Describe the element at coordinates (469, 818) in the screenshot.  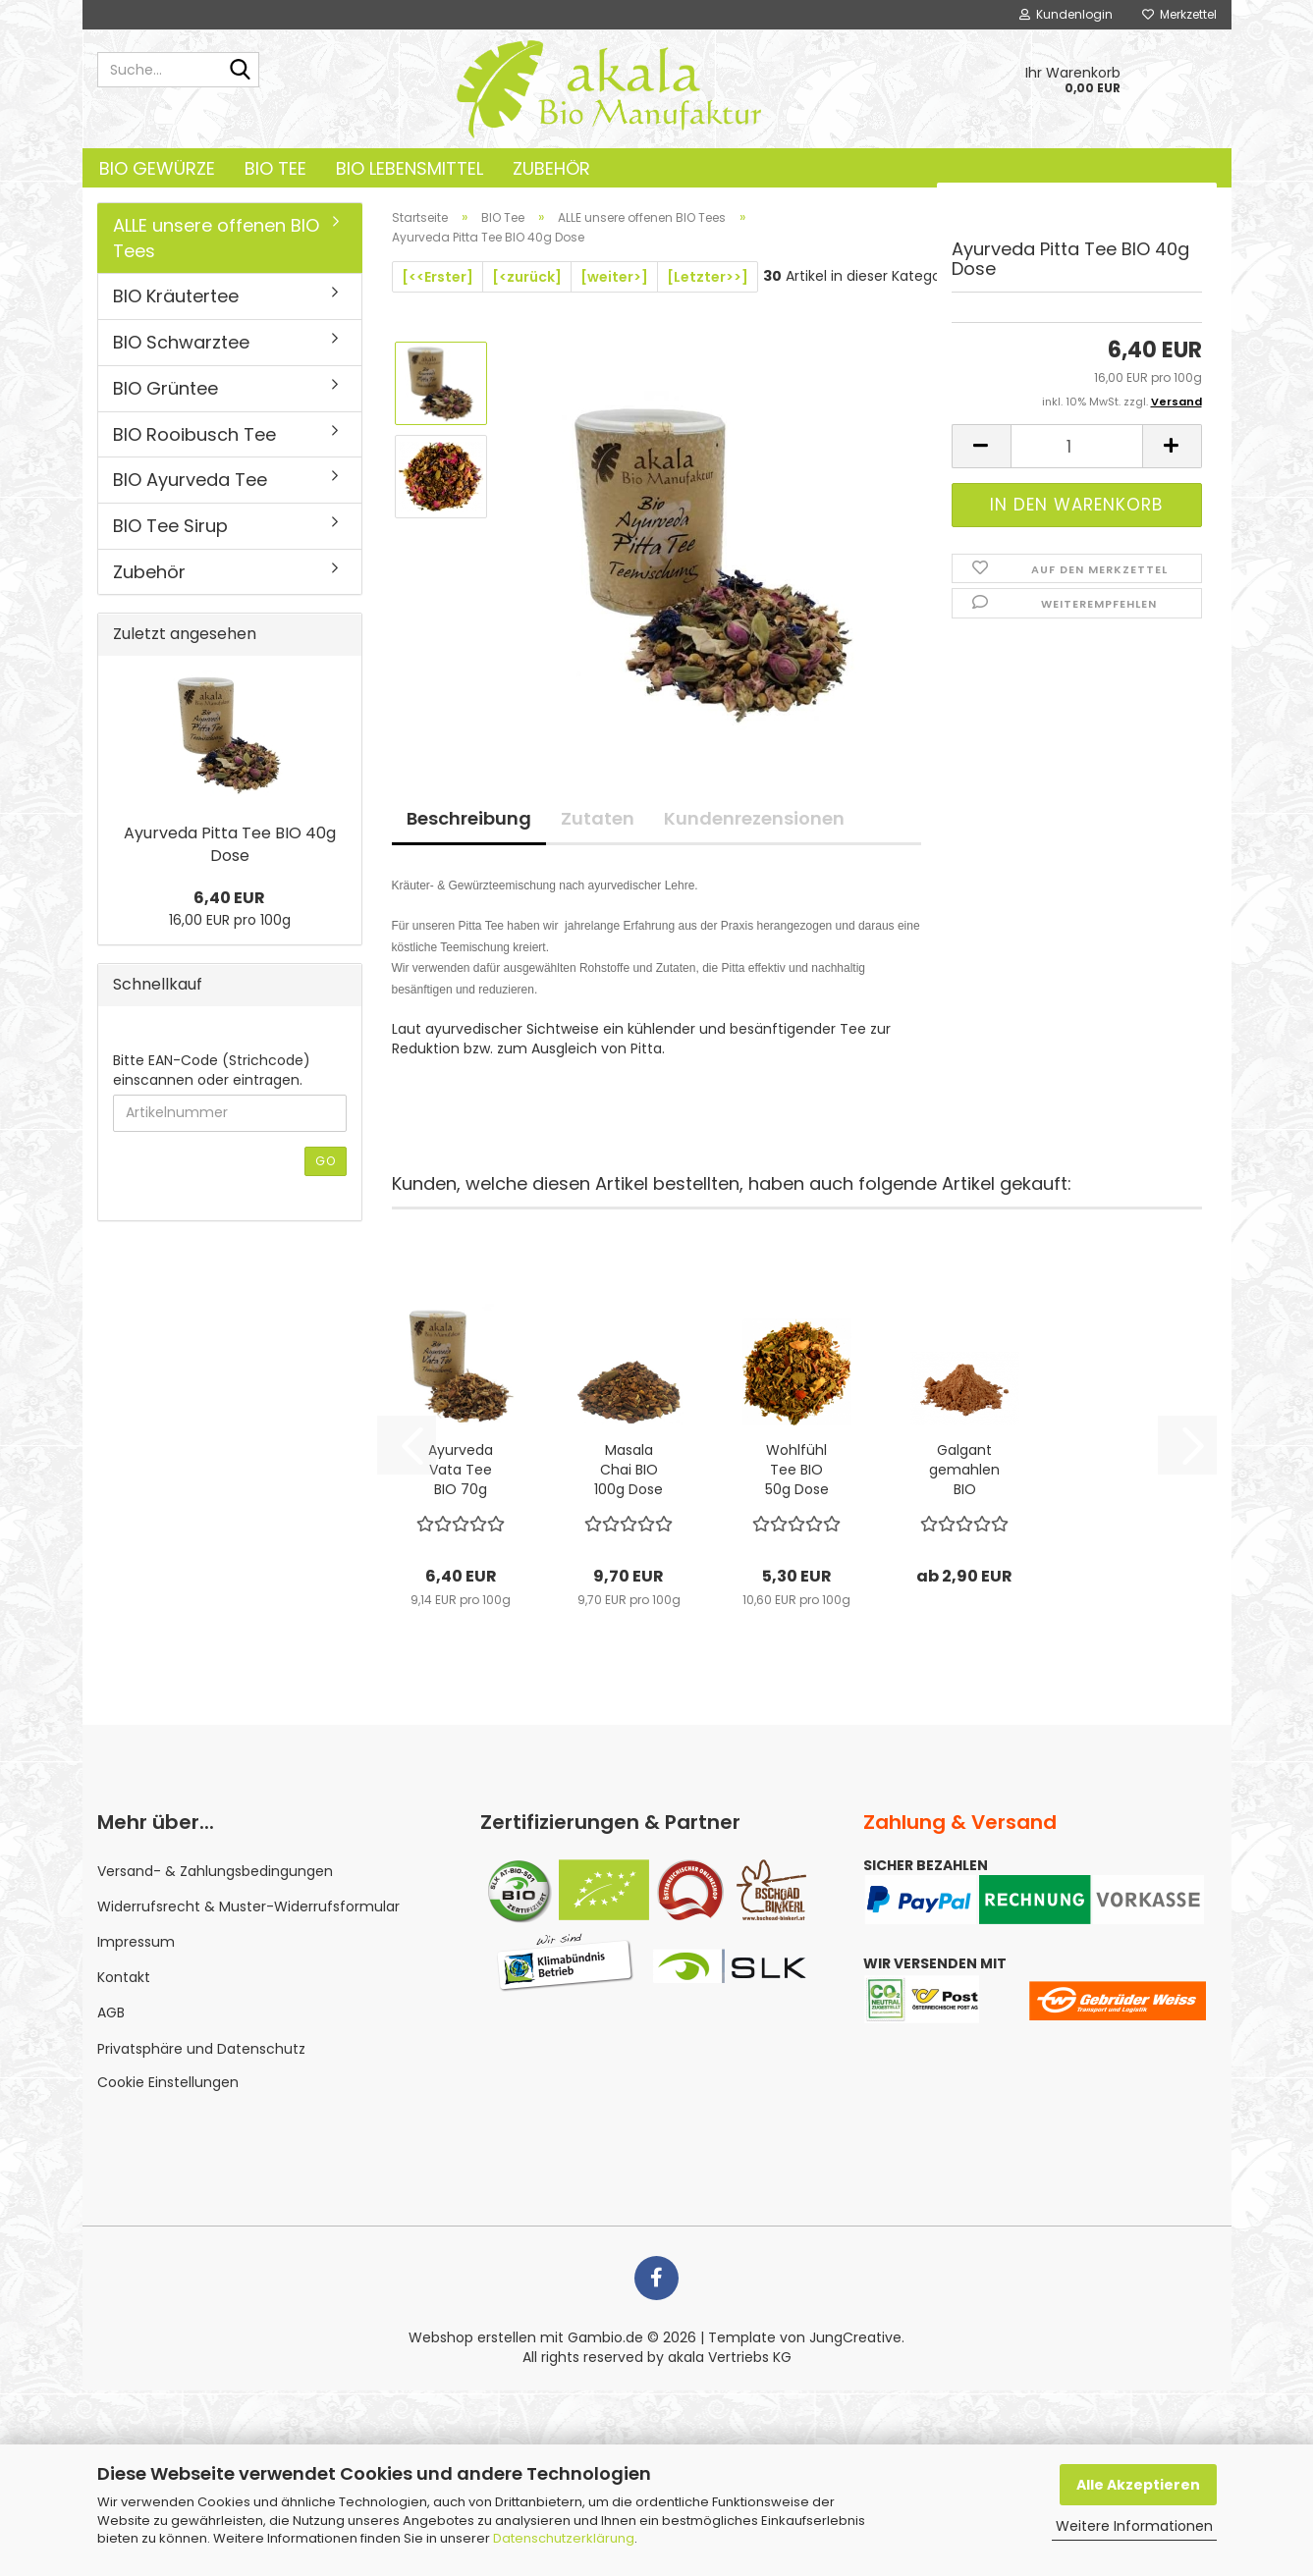
I see `Beschreibung` at that location.